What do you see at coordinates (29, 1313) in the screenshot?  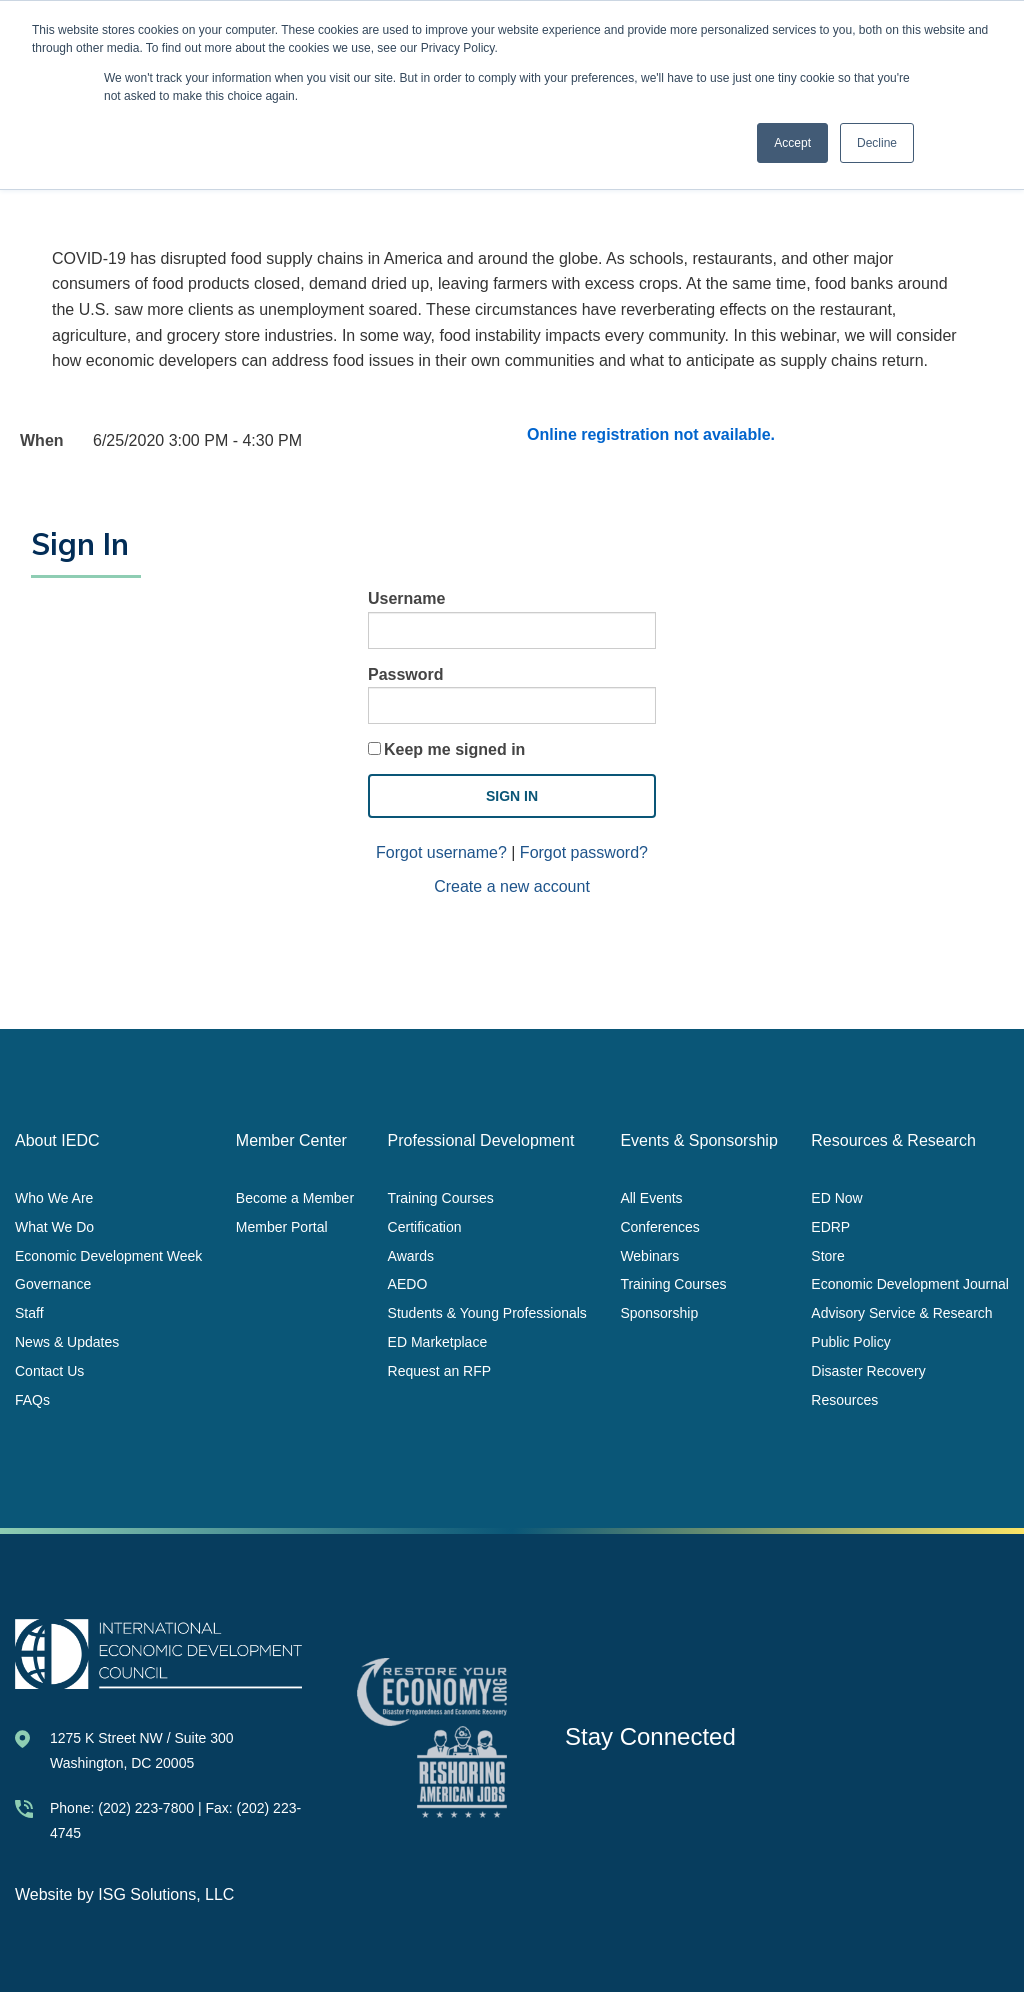 I see `Staff` at bounding box center [29, 1313].